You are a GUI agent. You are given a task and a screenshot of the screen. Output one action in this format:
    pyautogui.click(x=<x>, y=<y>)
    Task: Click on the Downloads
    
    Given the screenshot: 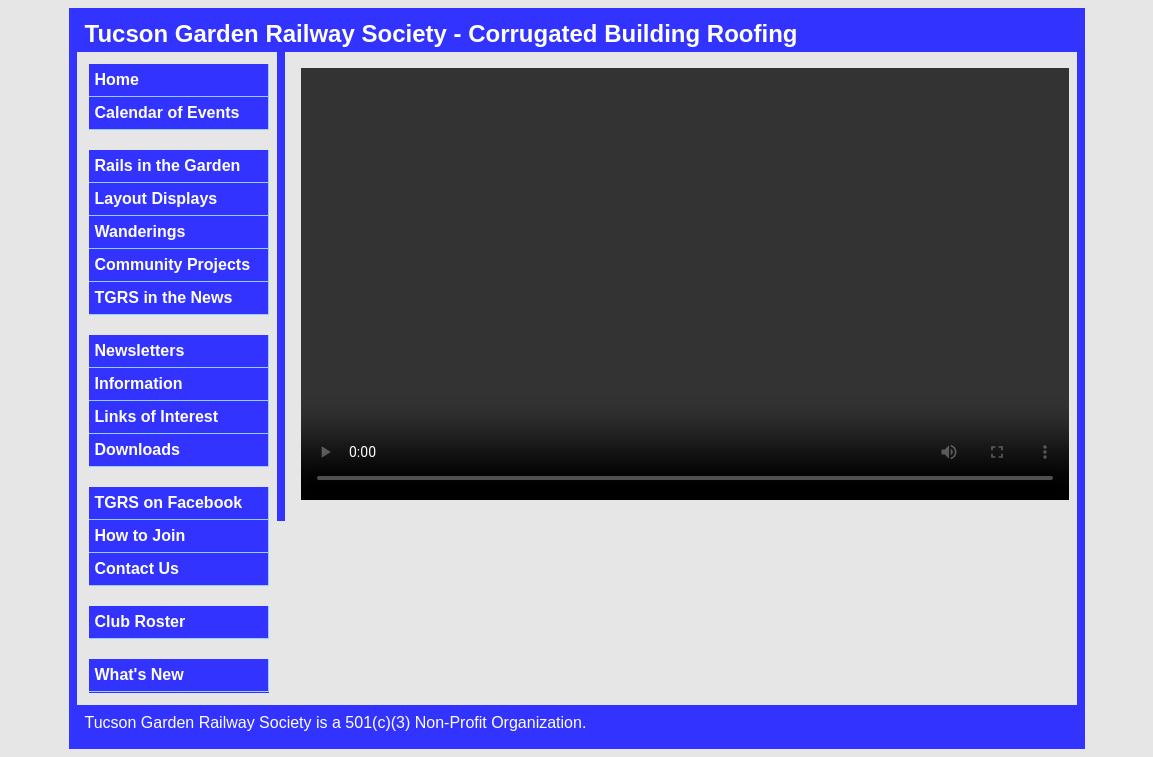 What is the action you would take?
    pyautogui.click(x=137, y=449)
    